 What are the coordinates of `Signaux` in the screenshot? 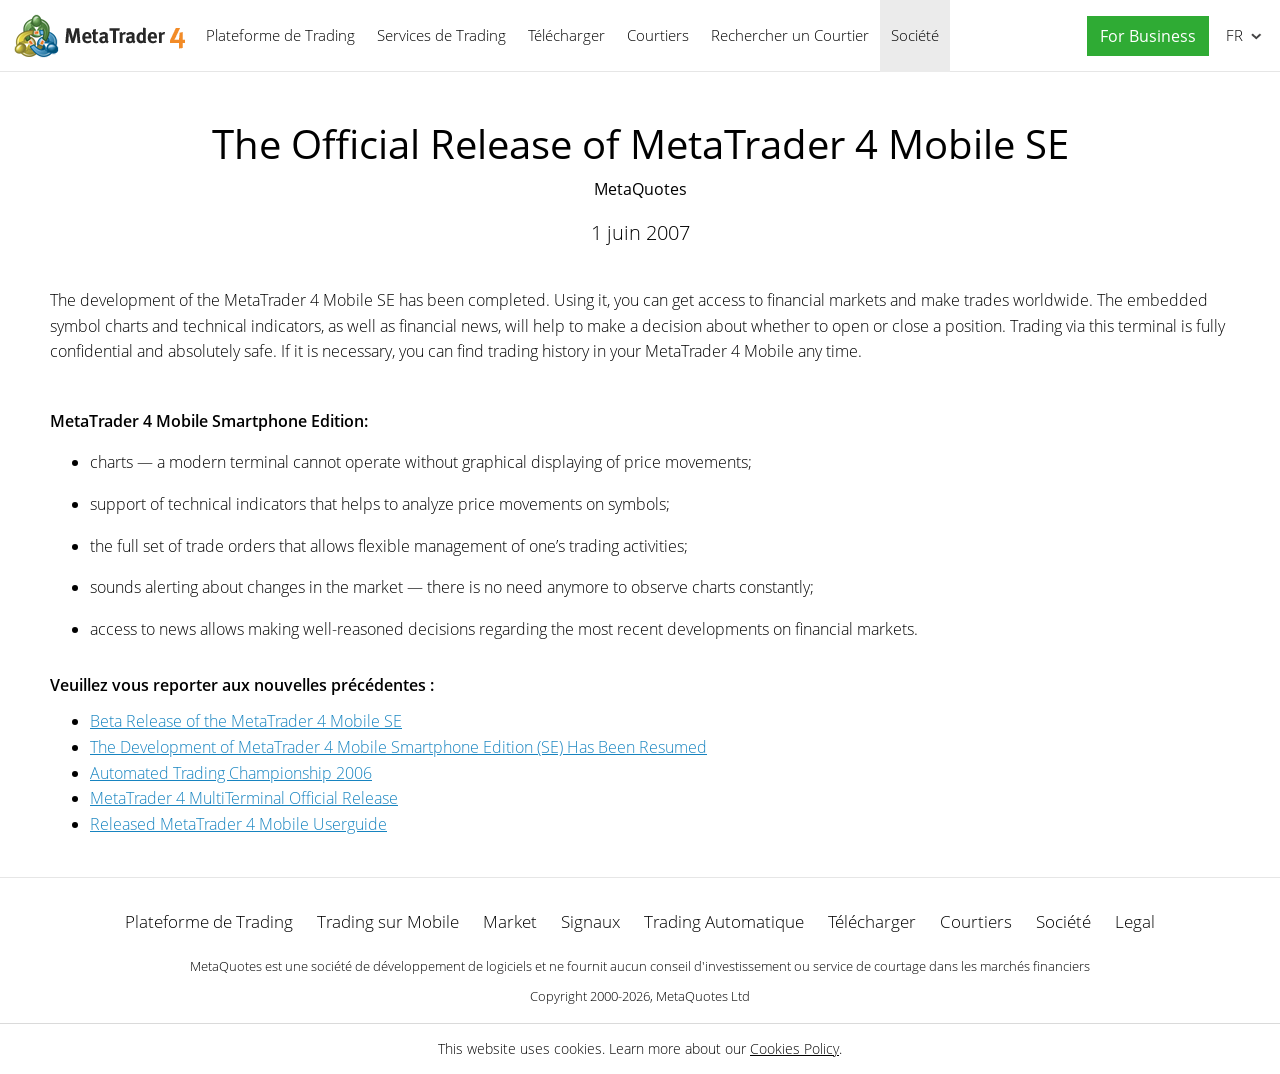 It's located at (590, 921).